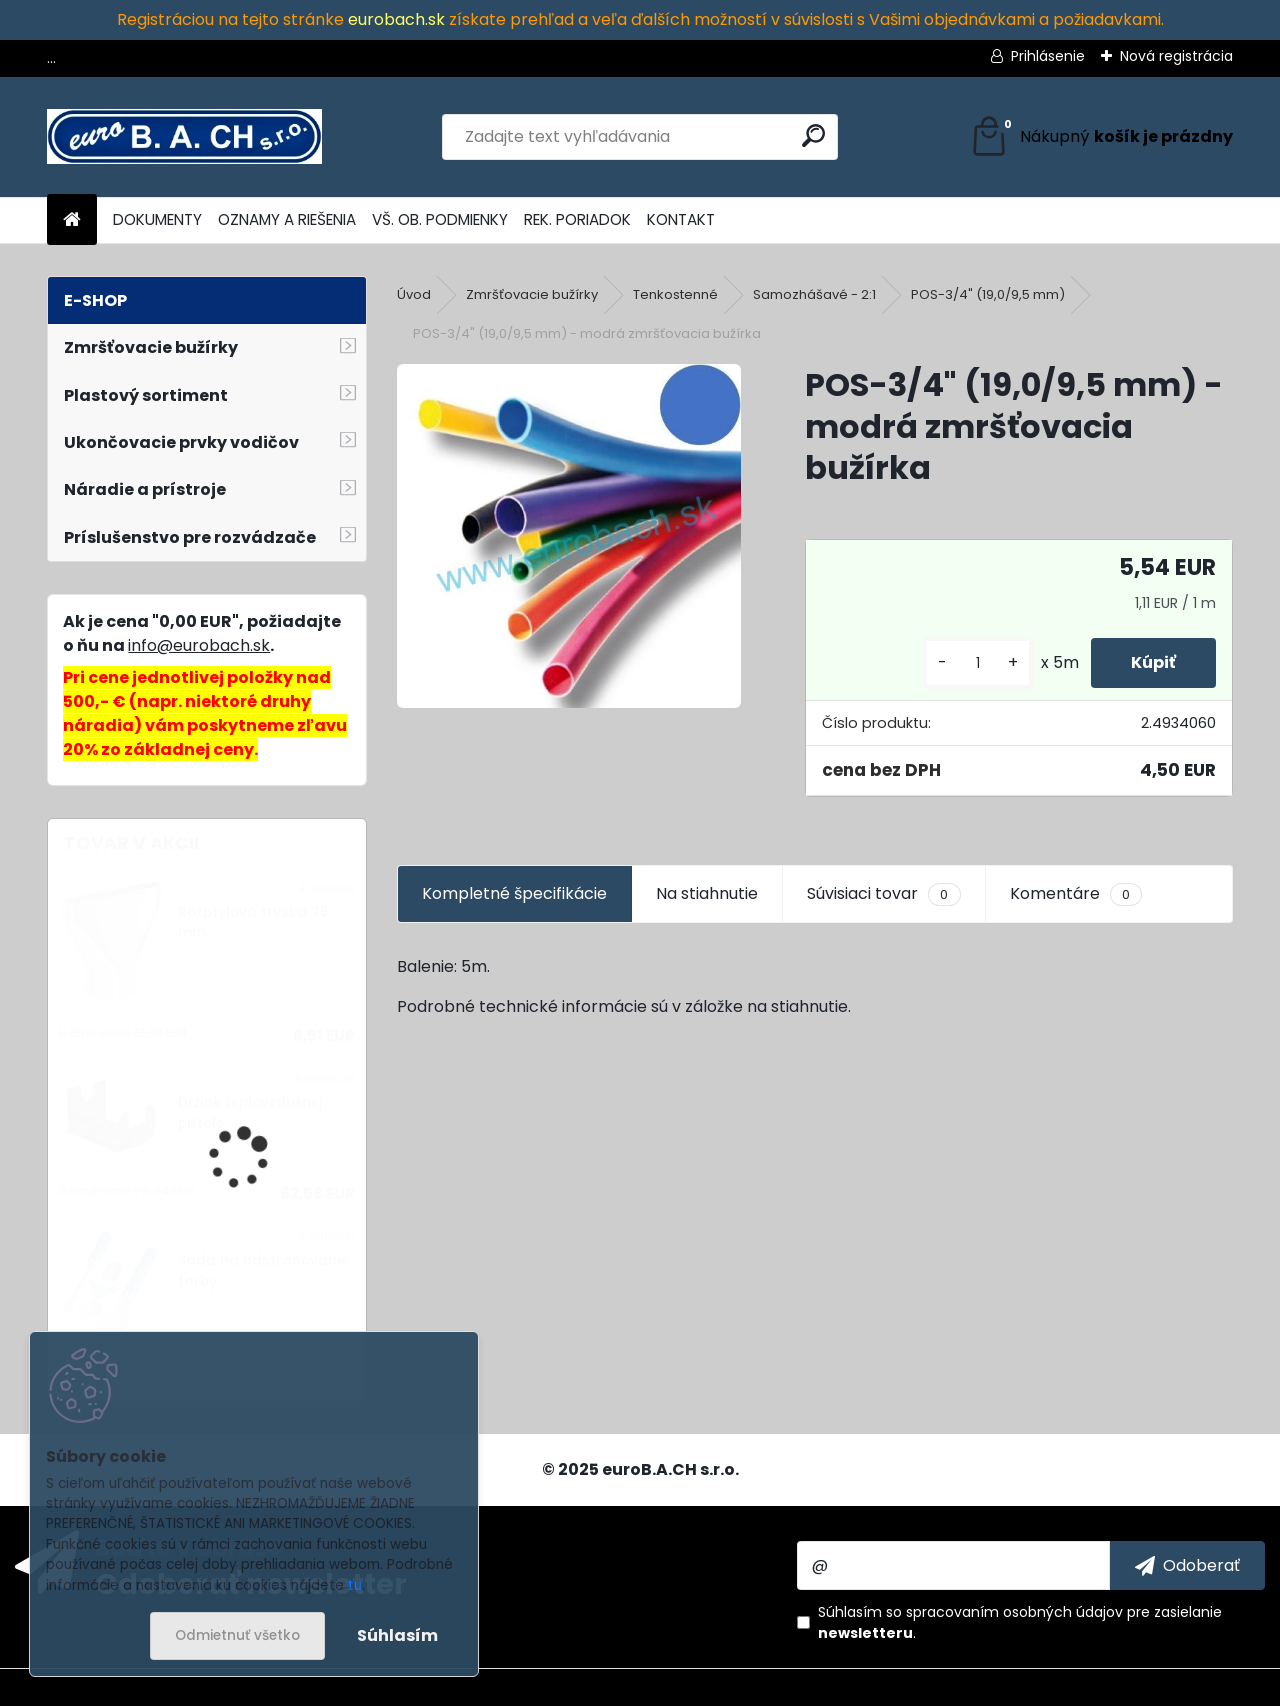  What do you see at coordinates (1020, 1622) in the screenshot?
I see `Súhlasím so pre zasielanie .` at bounding box center [1020, 1622].